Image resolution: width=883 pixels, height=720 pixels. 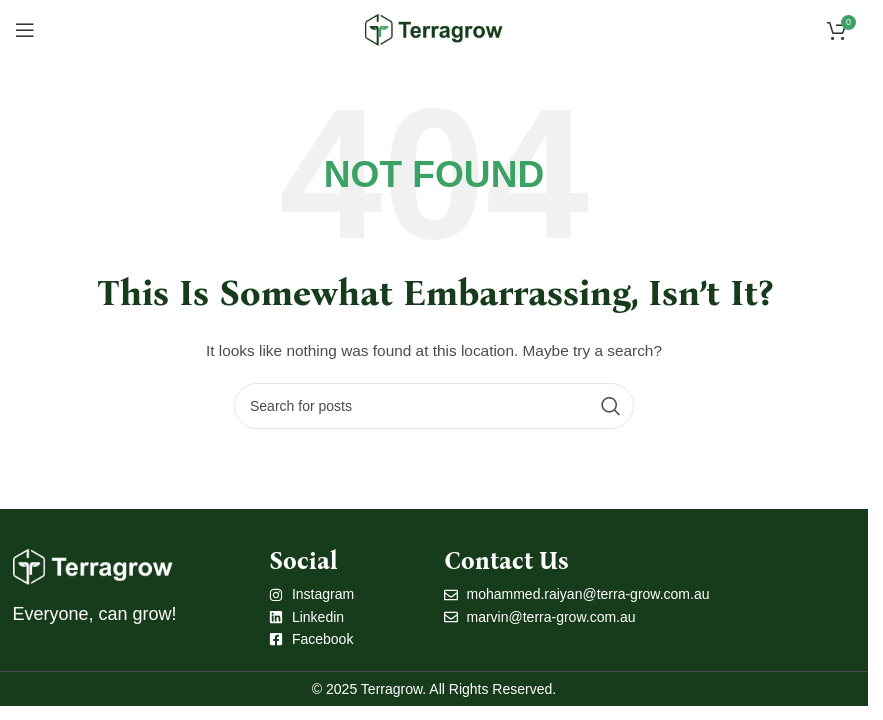 I want to click on © 2025, so click(x=336, y=689).